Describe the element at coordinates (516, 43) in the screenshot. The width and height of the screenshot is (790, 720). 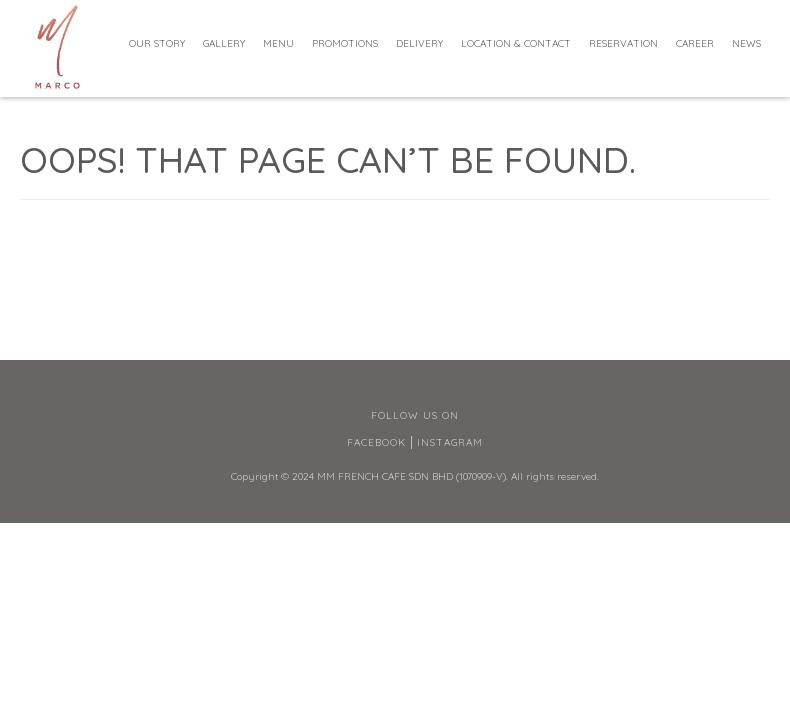
I see `Location & Contact` at that location.